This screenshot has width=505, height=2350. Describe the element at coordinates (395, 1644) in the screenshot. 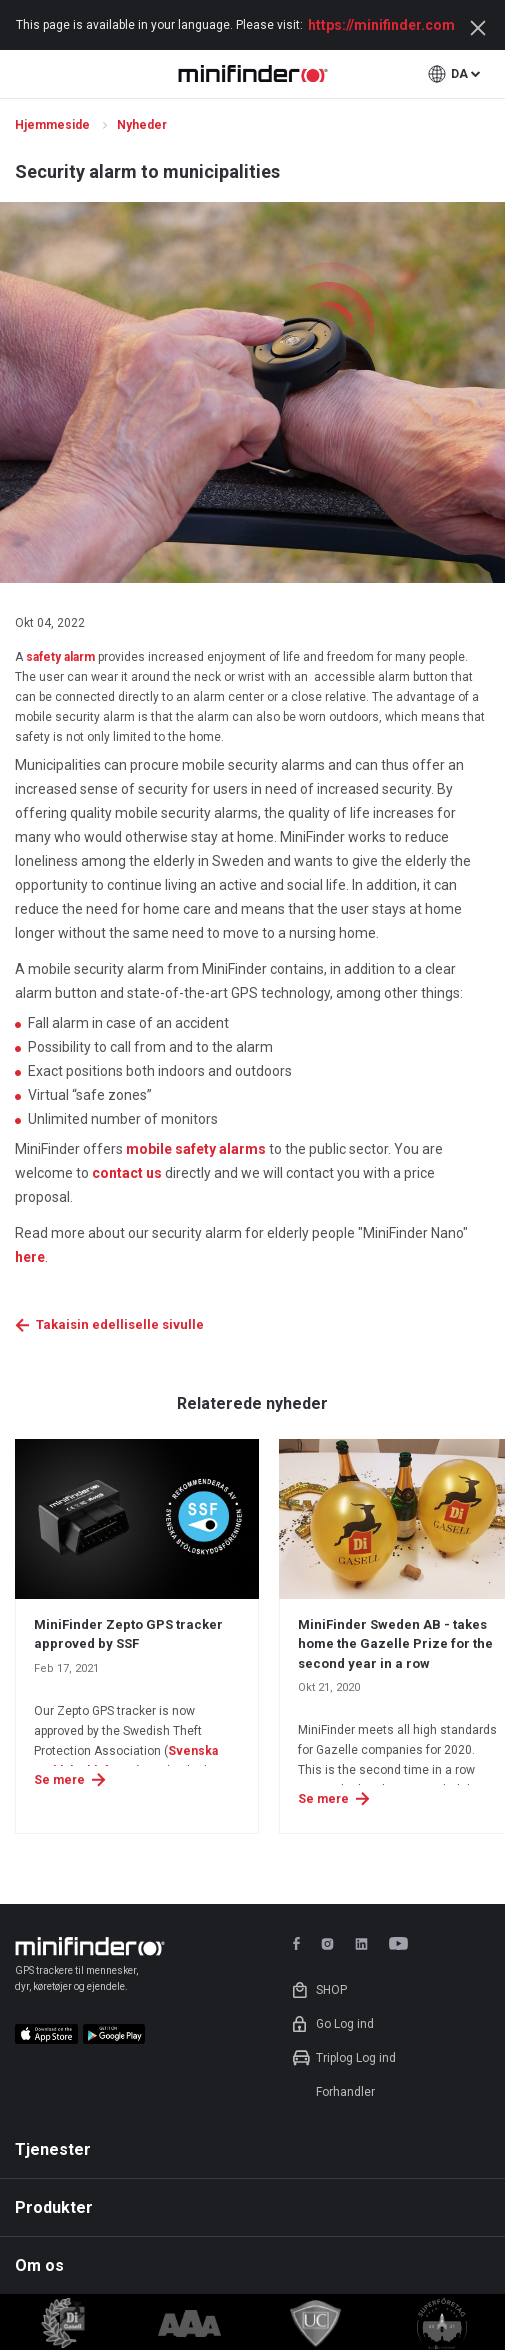

I see `MiniFinder Sweden AB - takes home the Gazelle Prize for the second year in a row` at that location.